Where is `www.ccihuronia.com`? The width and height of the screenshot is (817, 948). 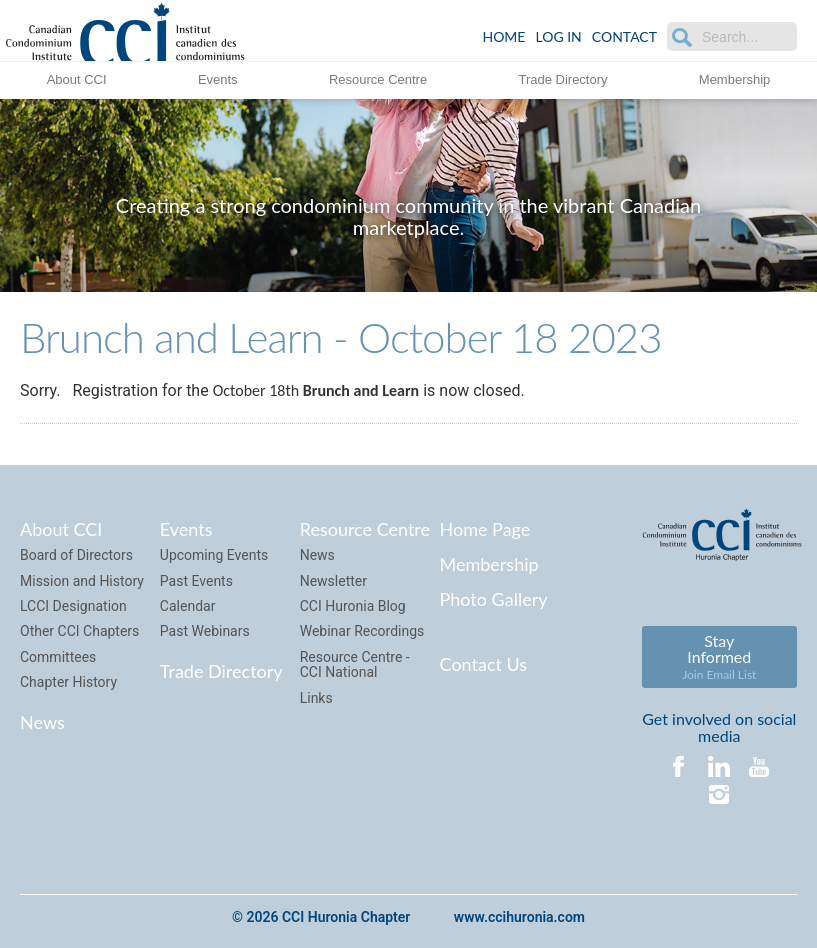 www.ccihuronia.com is located at coordinates (519, 917).